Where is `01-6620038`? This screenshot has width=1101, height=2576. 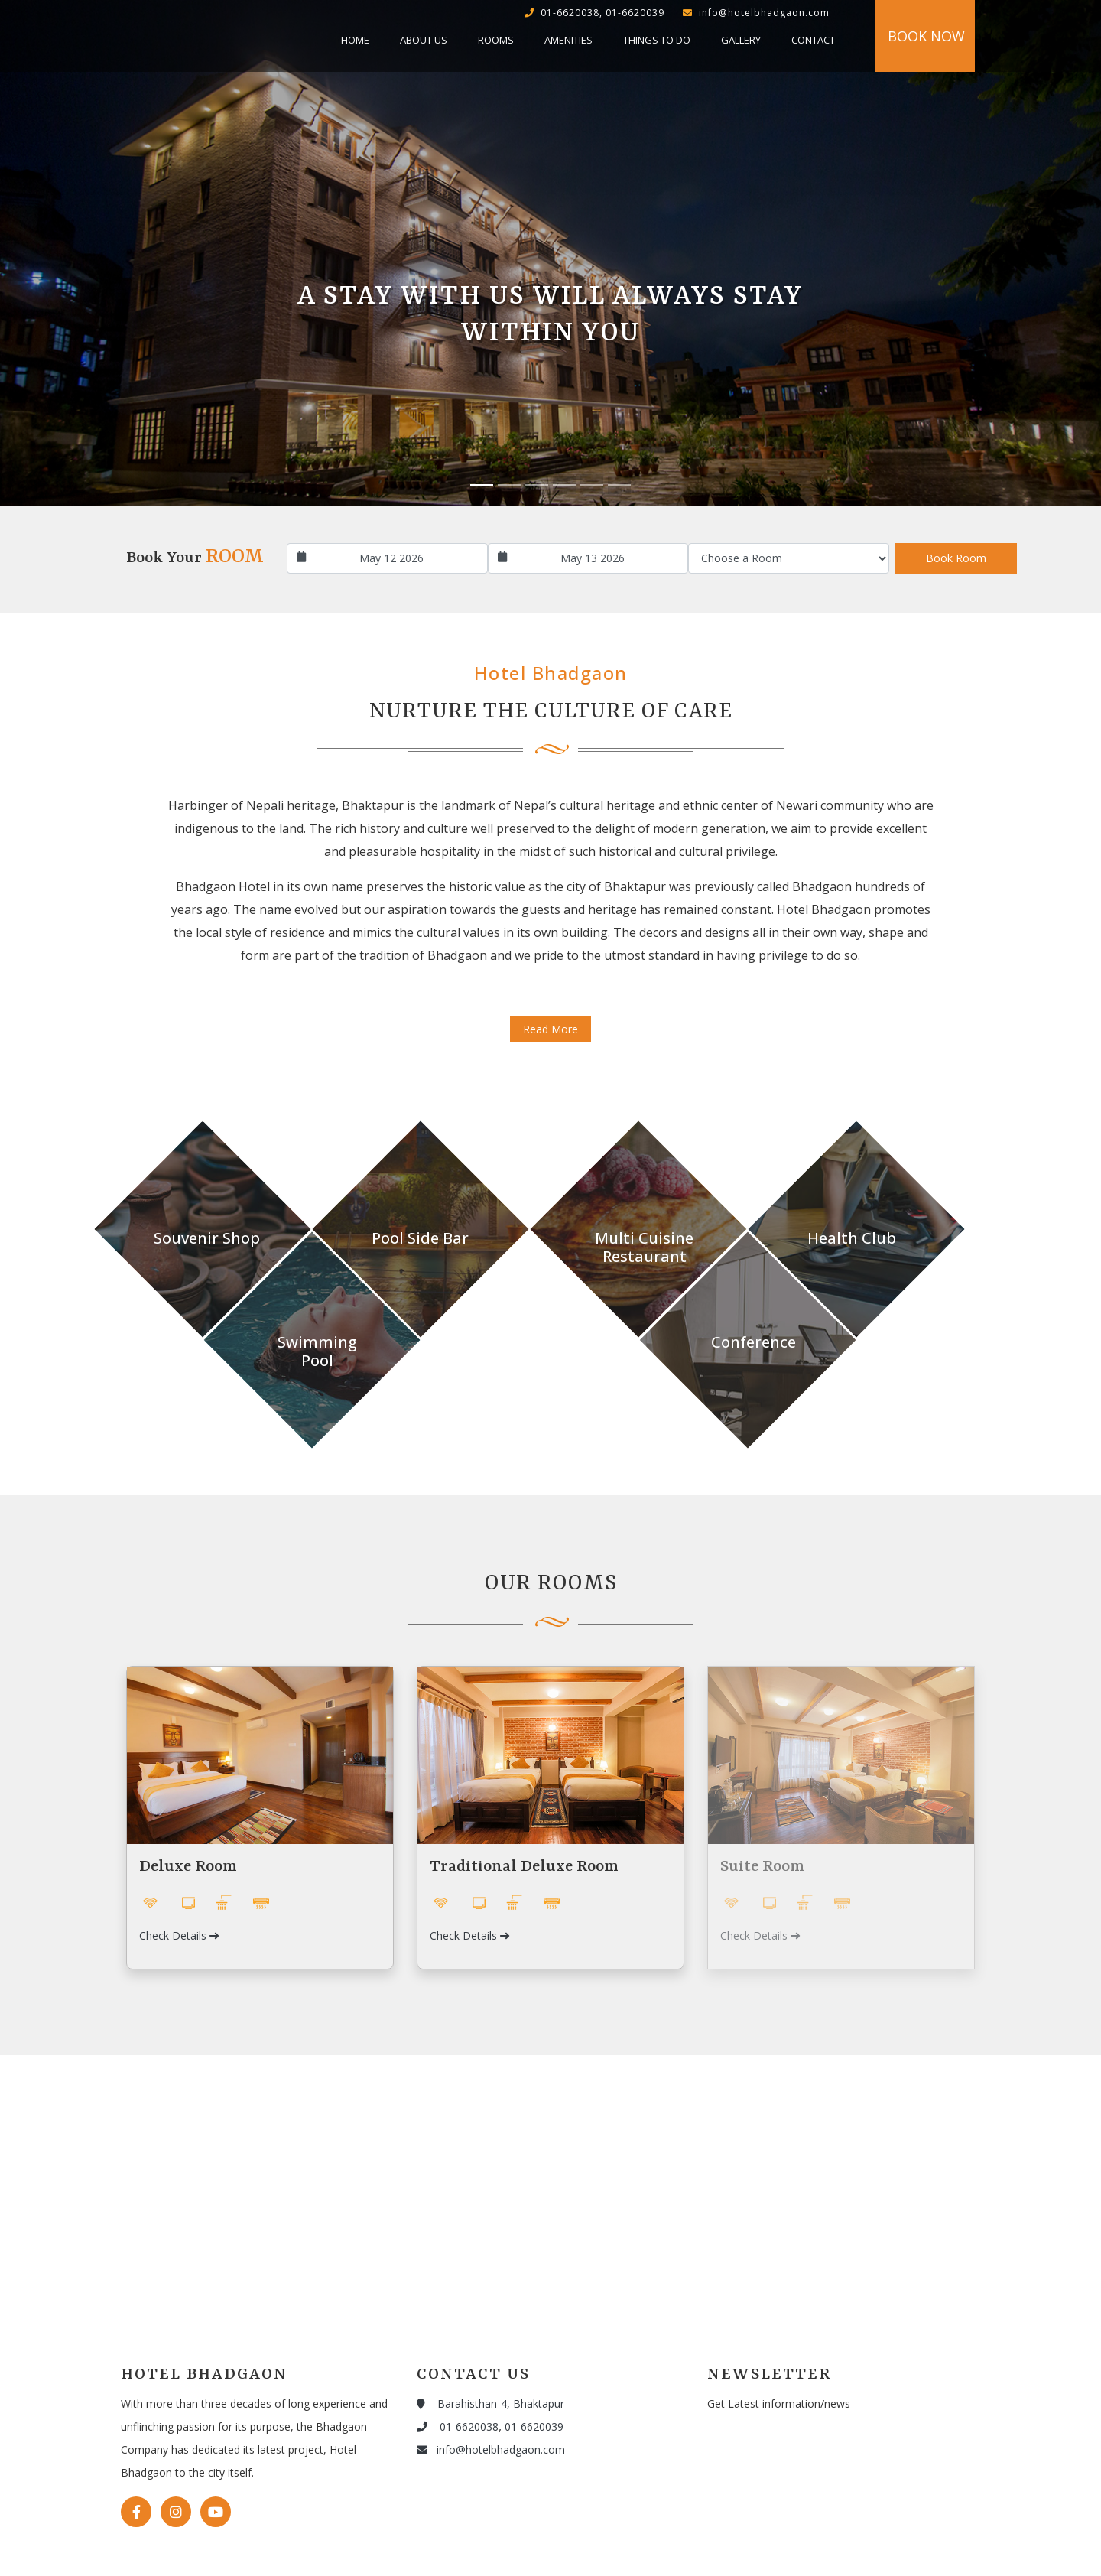
01-6620038 is located at coordinates (458, 2426).